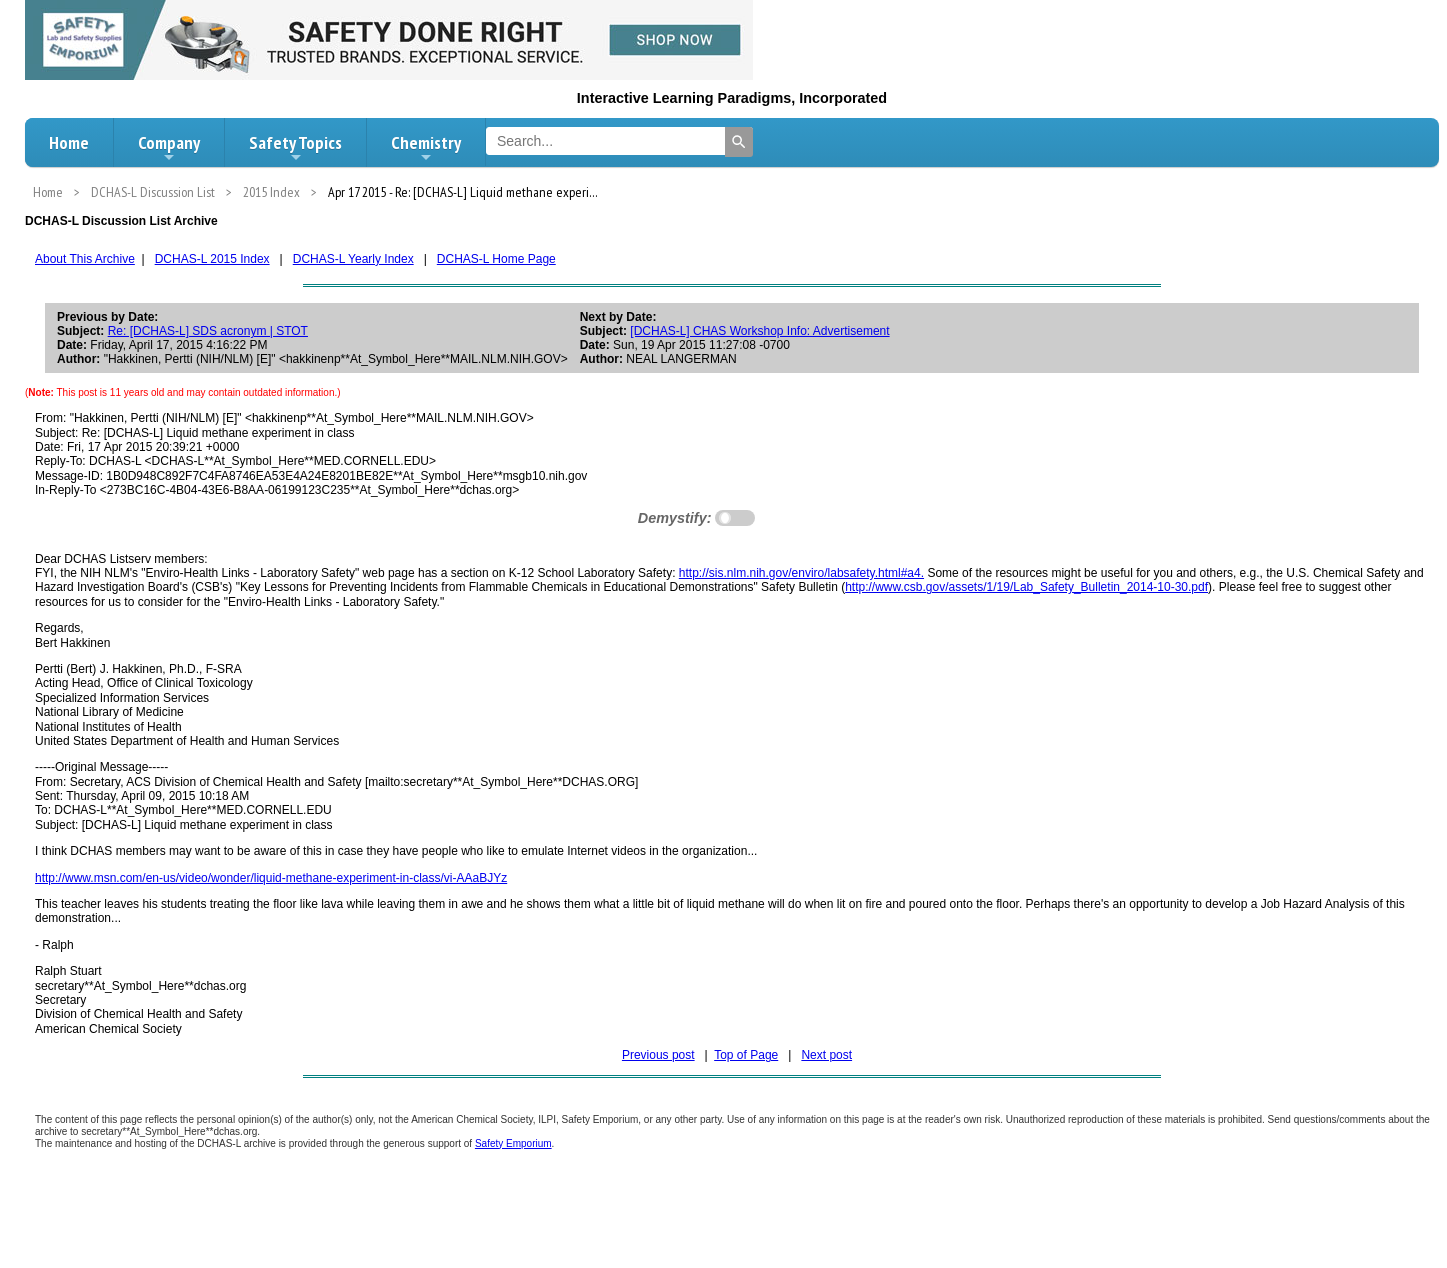 This screenshot has height=1268, width=1447. I want to click on [Search], so click(739, 142).